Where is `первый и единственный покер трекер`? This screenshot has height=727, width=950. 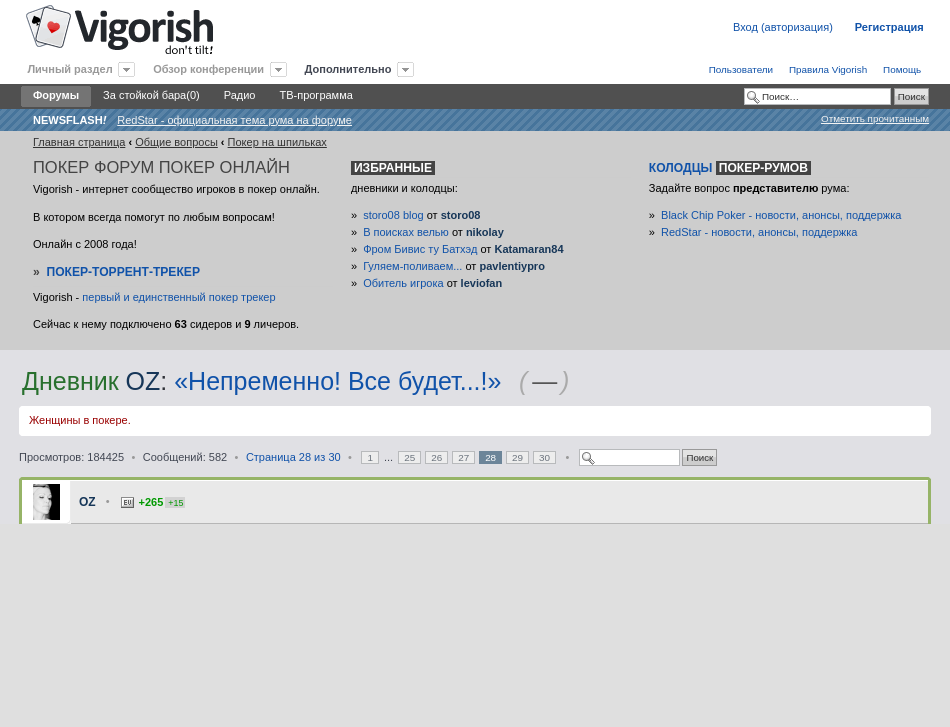
первый и единственный покер трекер is located at coordinates (178, 297).